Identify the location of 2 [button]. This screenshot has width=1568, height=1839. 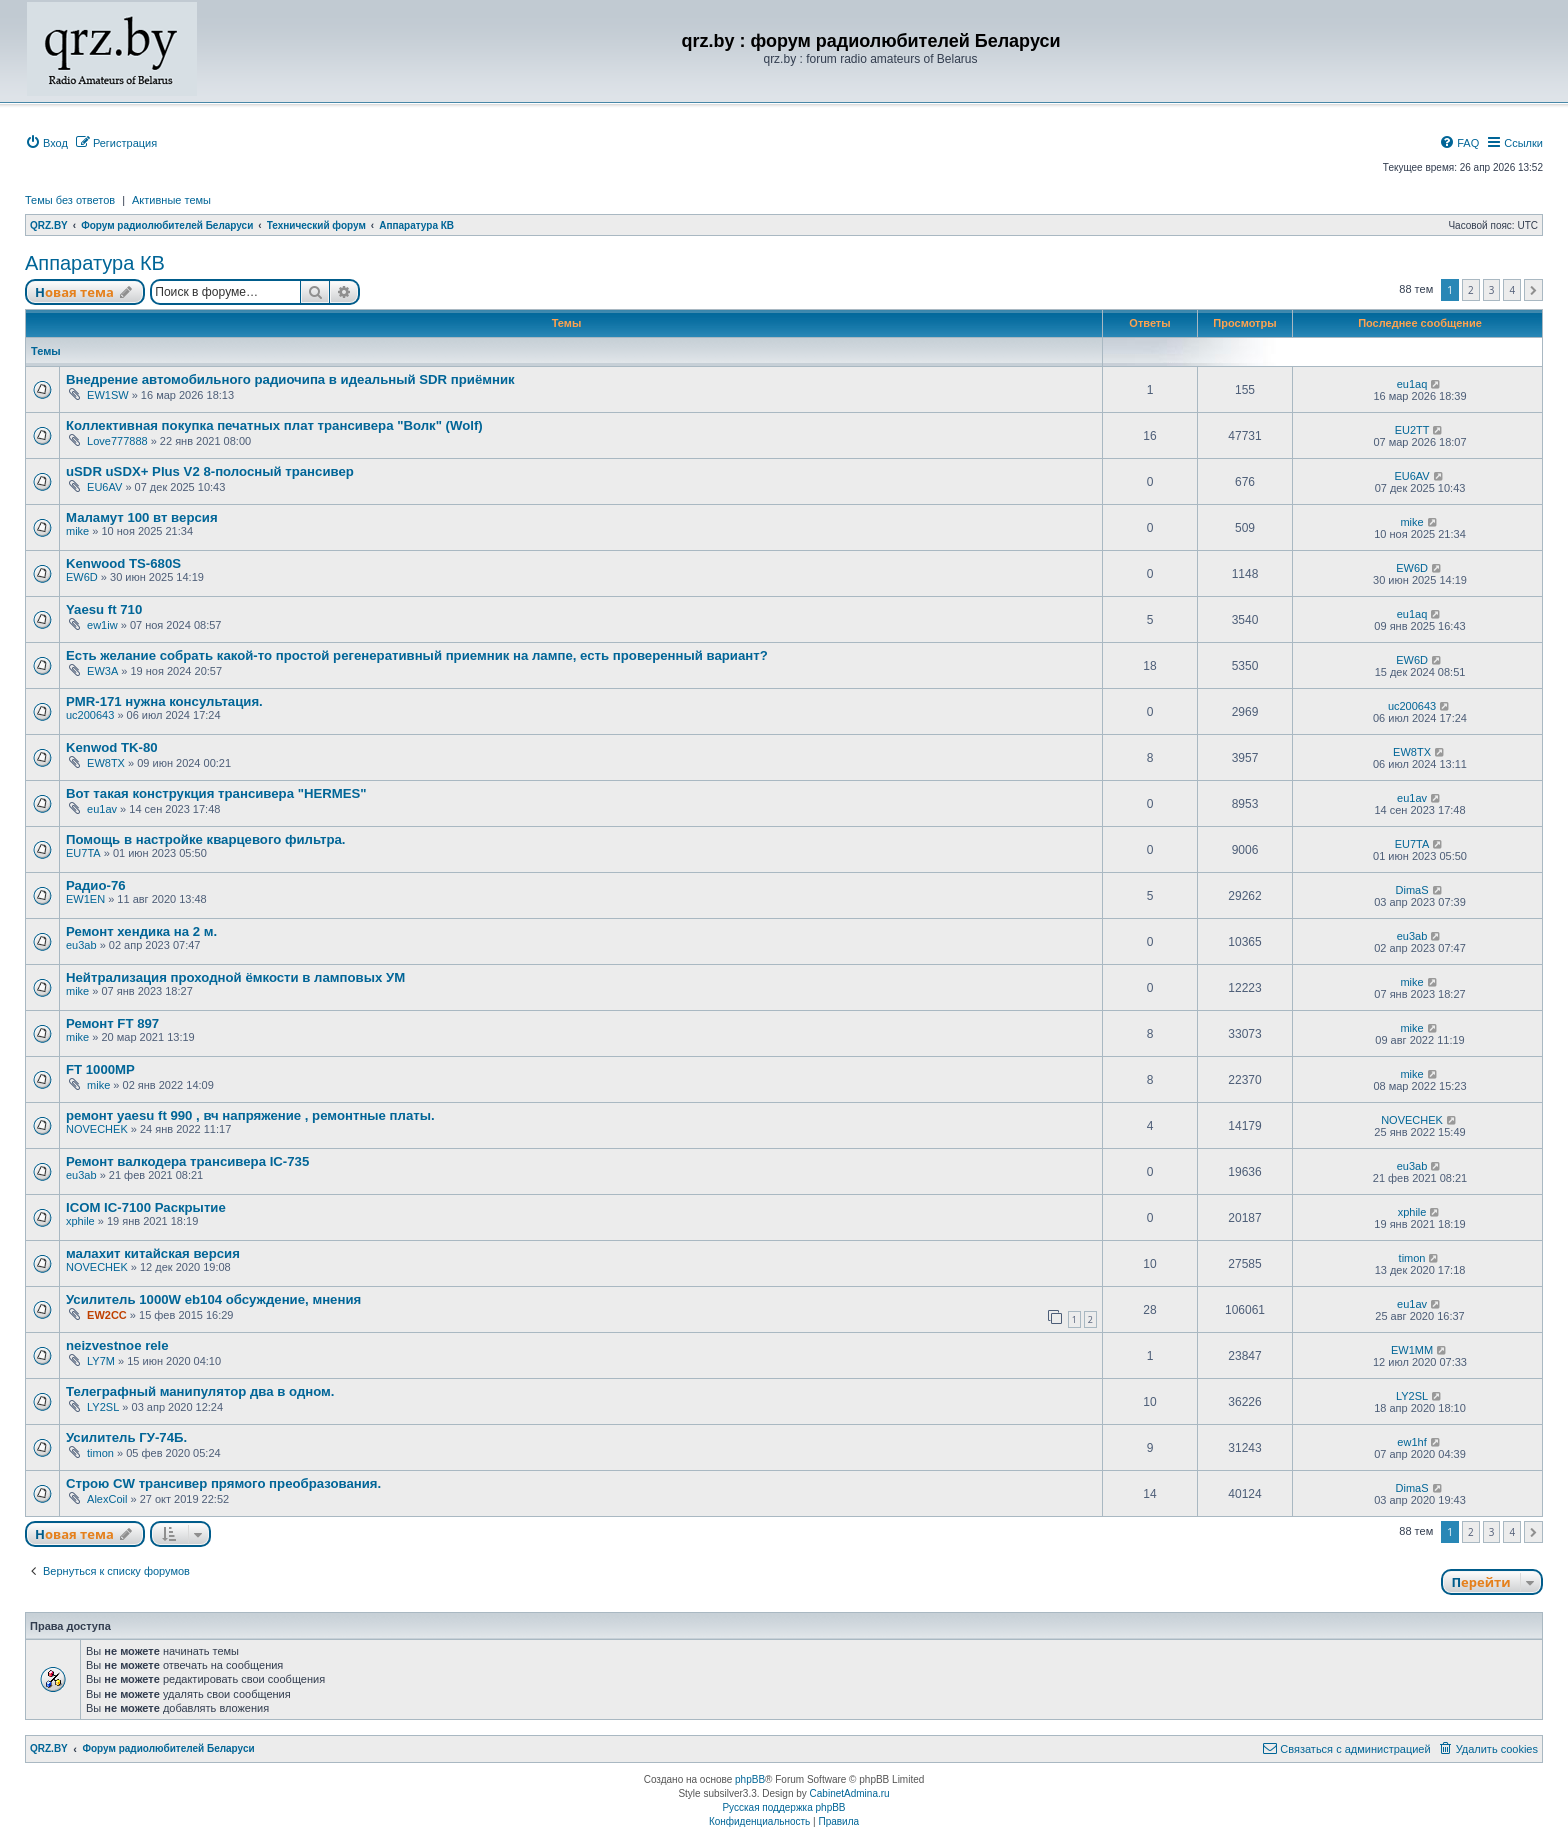
(1471, 290).